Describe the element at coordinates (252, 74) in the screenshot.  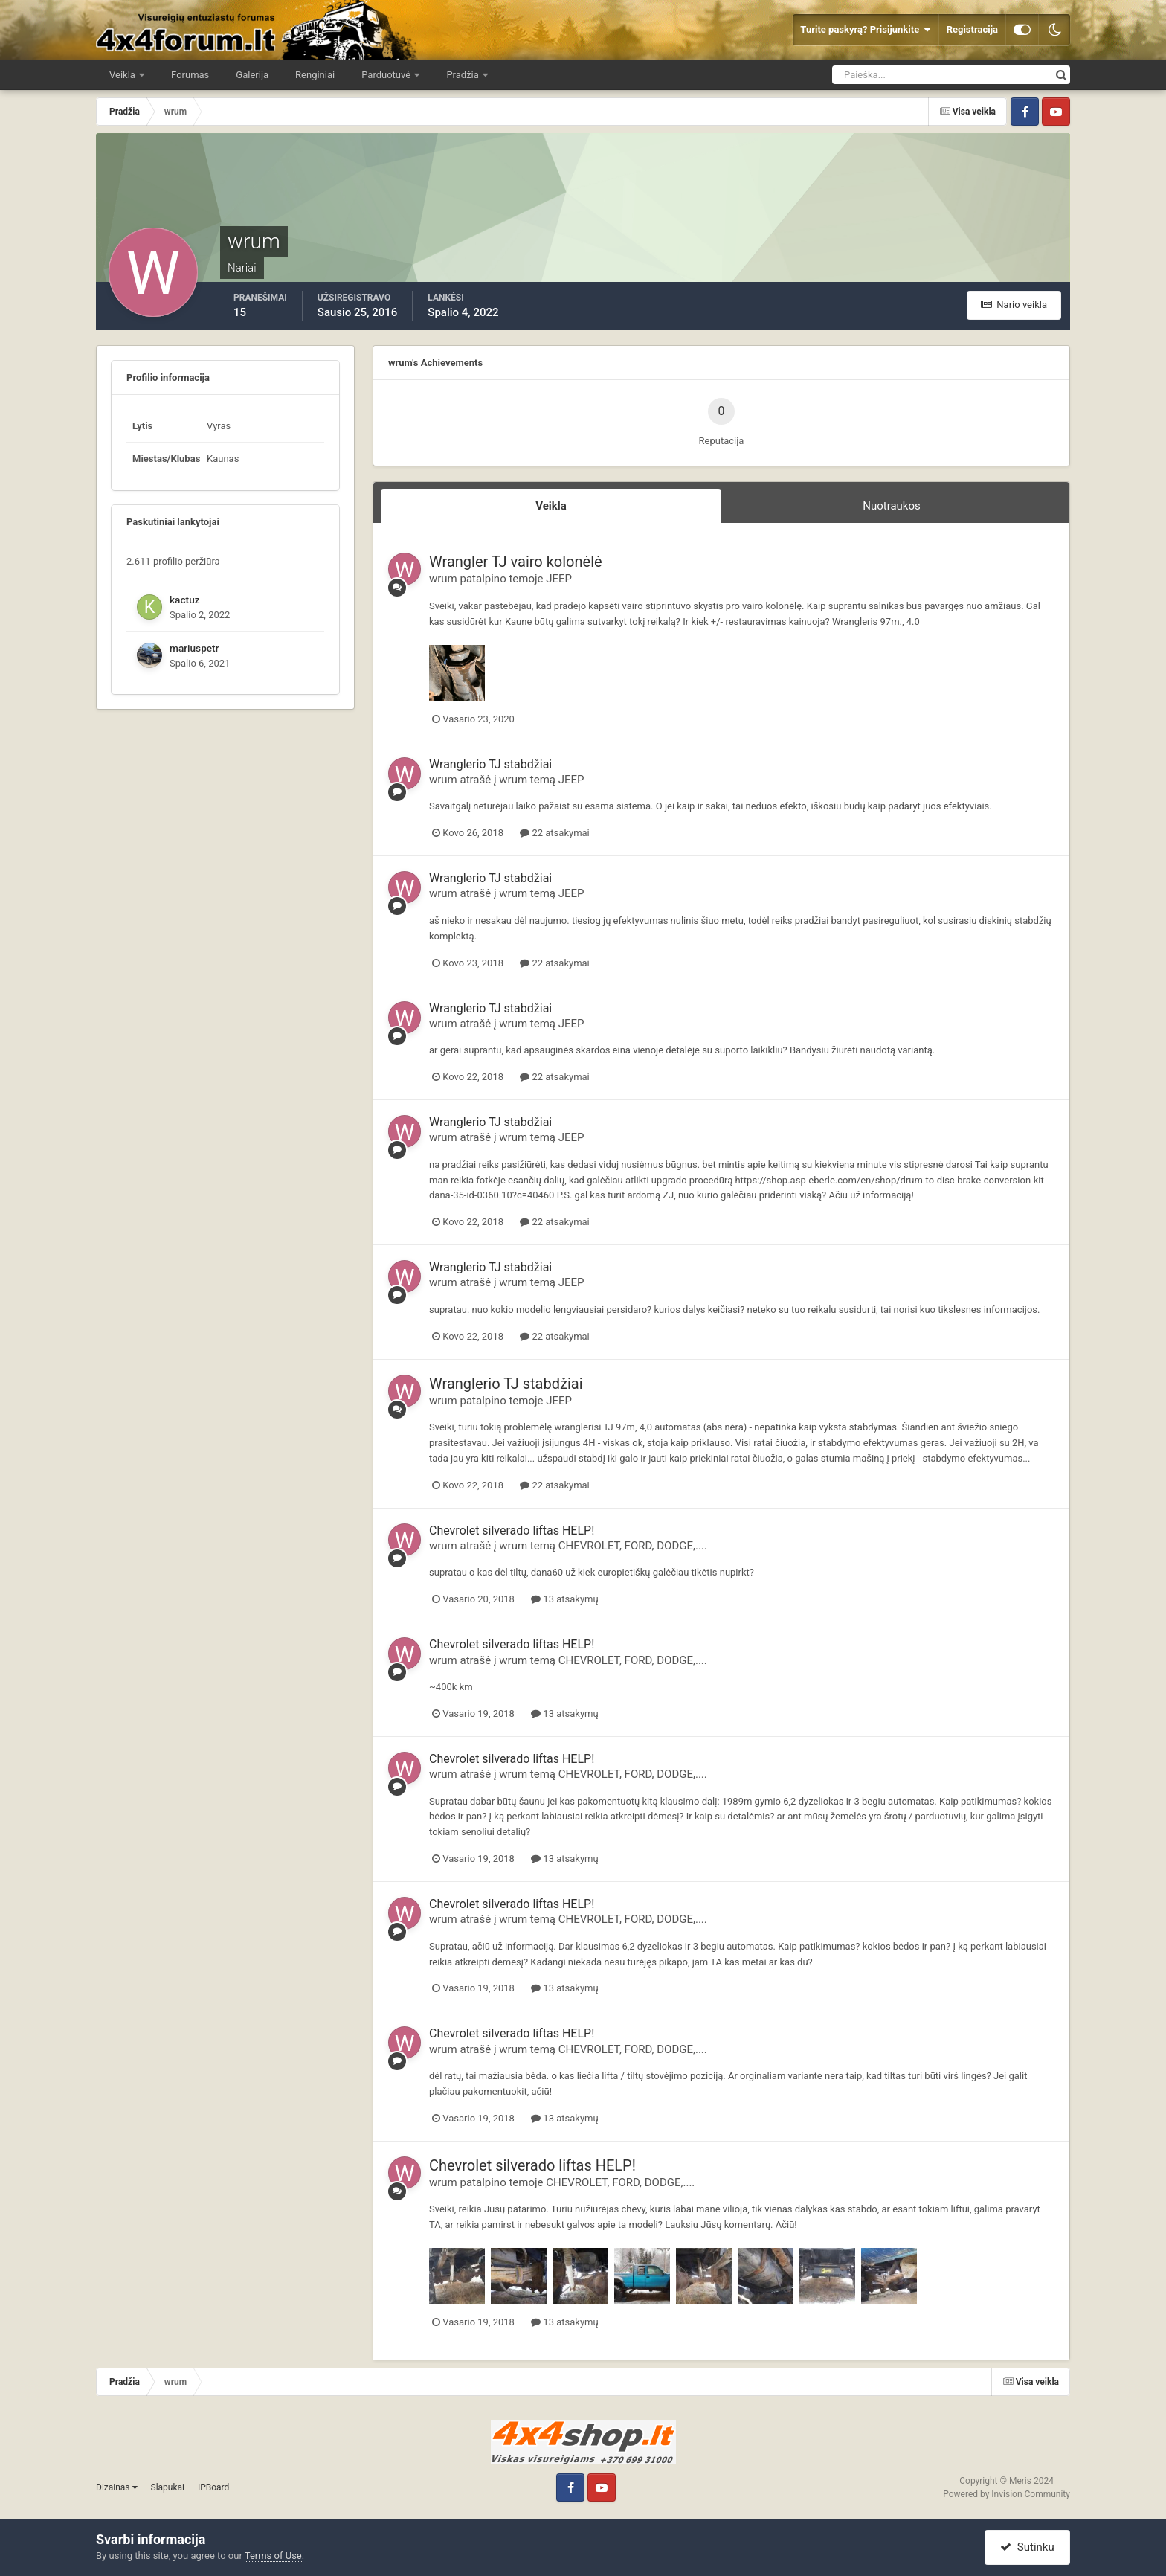
I see `Galerija` at that location.